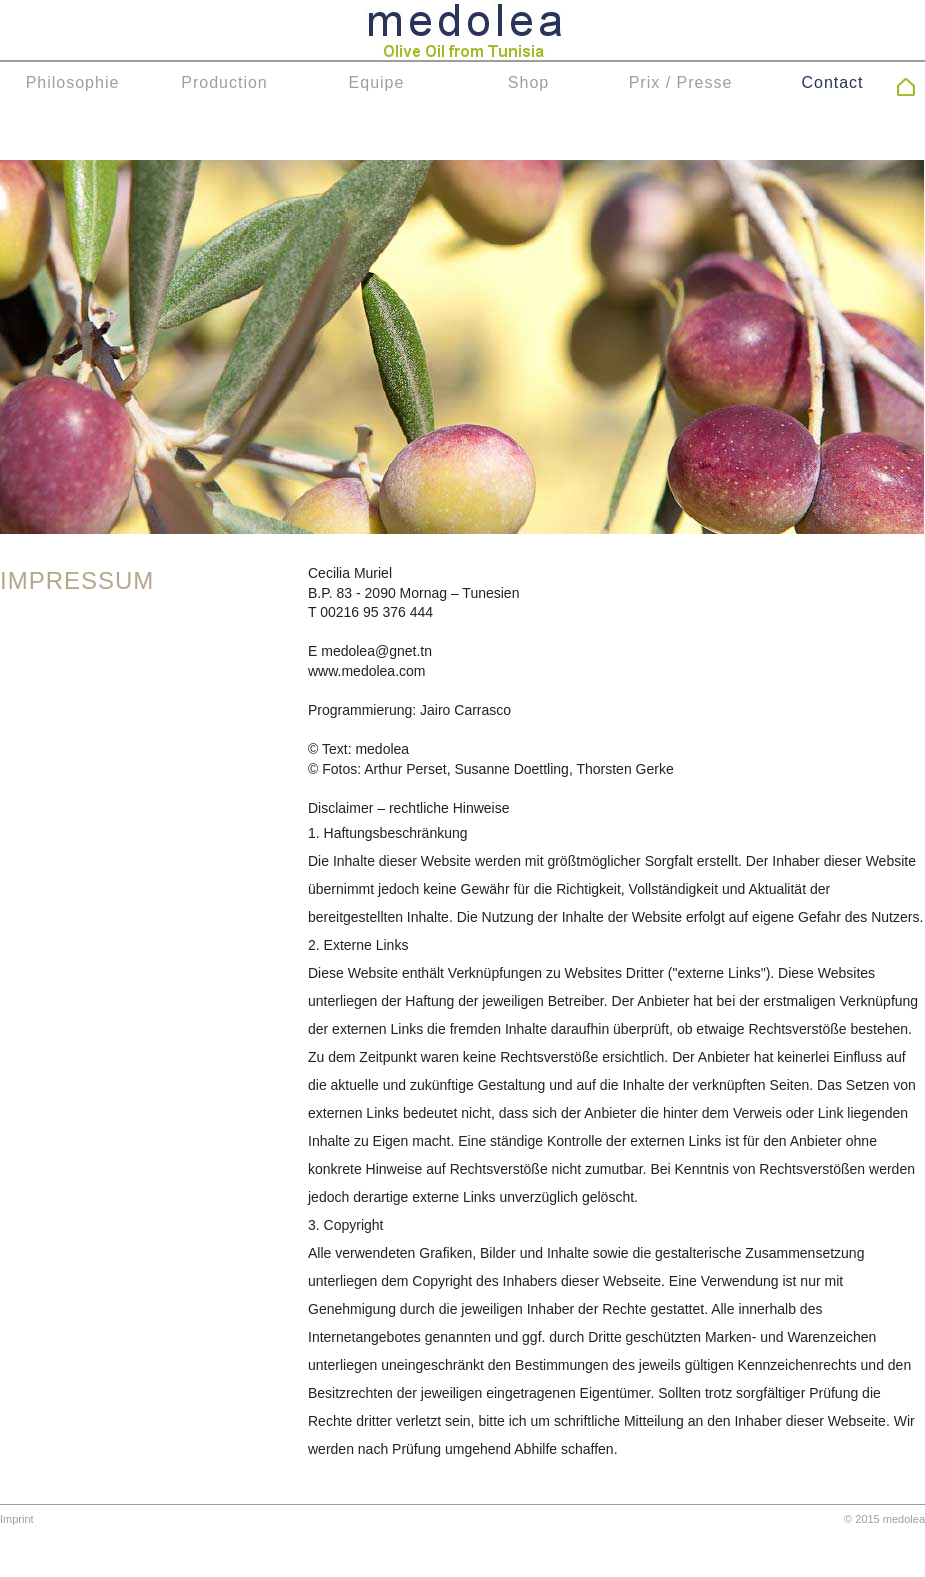 This screenshot has width=925, height=1577. Describe the element at coordinates (224, 82) in the screenshot. I see `Production` at that location.